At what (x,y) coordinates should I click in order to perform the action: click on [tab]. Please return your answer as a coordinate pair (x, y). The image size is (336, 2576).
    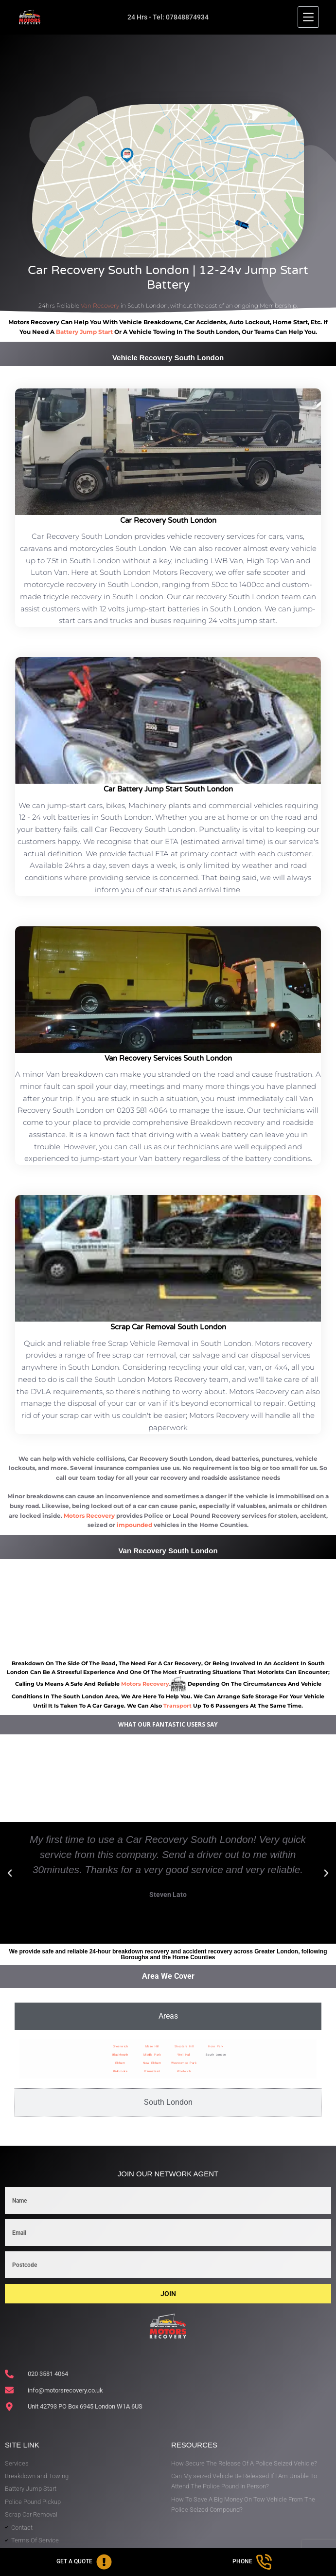
    Looking at the image, I should click on (168, 2016).